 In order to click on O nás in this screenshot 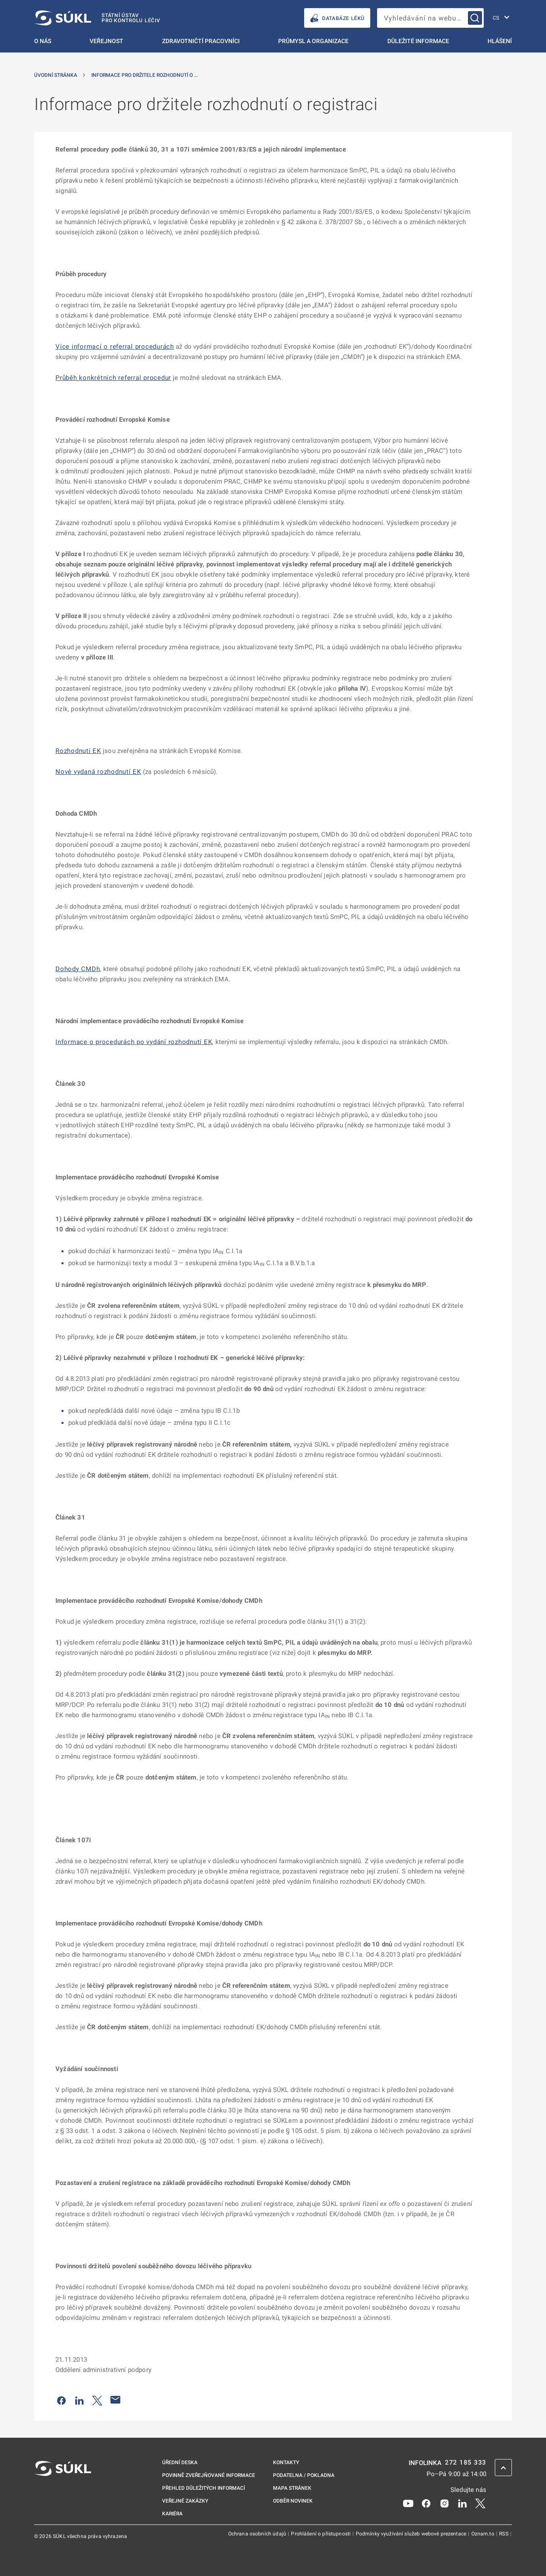, I will do `click(42, 41)`.